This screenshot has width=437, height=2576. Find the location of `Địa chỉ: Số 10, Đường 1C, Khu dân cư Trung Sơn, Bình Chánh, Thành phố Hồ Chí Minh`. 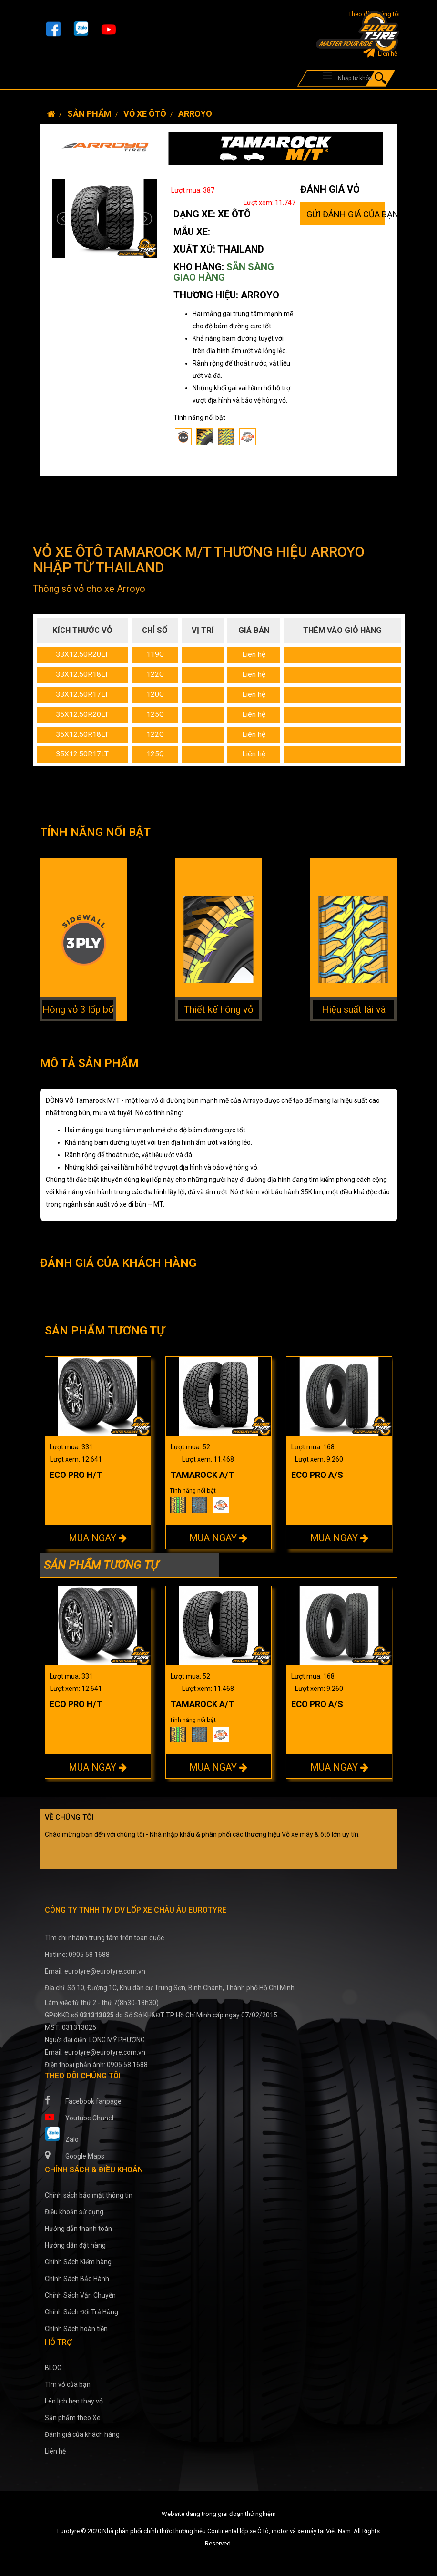

Địa chỉ: Số 10, Đường 1C, Khu dân cư Trung Sơn, Bình Chánh, Thành phố Hồ Chí Minh is located at coordinates (170, 1988).